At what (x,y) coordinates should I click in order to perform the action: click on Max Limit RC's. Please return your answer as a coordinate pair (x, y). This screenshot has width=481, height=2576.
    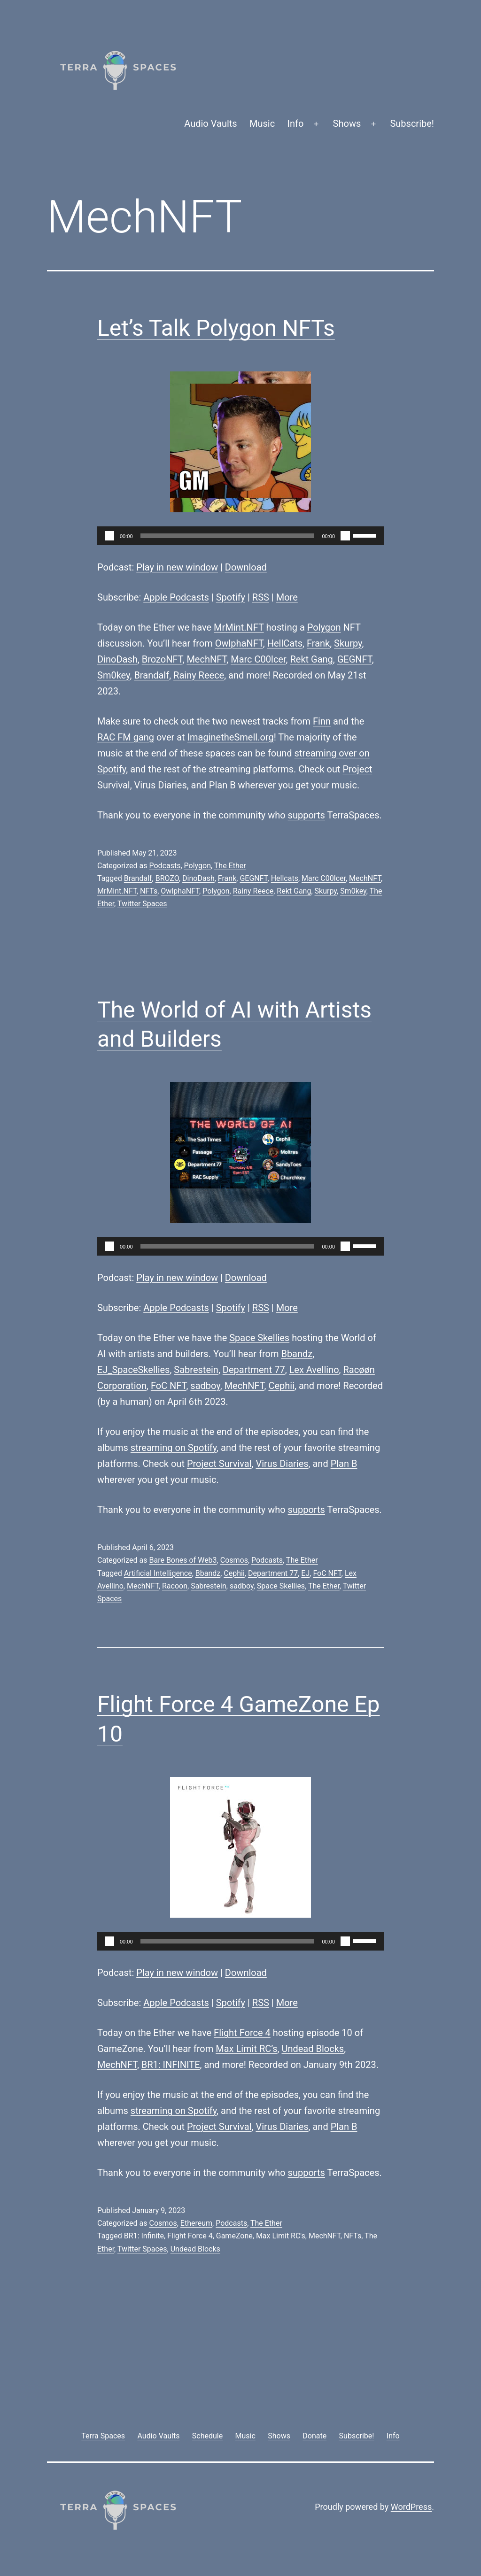
    Looking at the image, I should click on (280, 2235).